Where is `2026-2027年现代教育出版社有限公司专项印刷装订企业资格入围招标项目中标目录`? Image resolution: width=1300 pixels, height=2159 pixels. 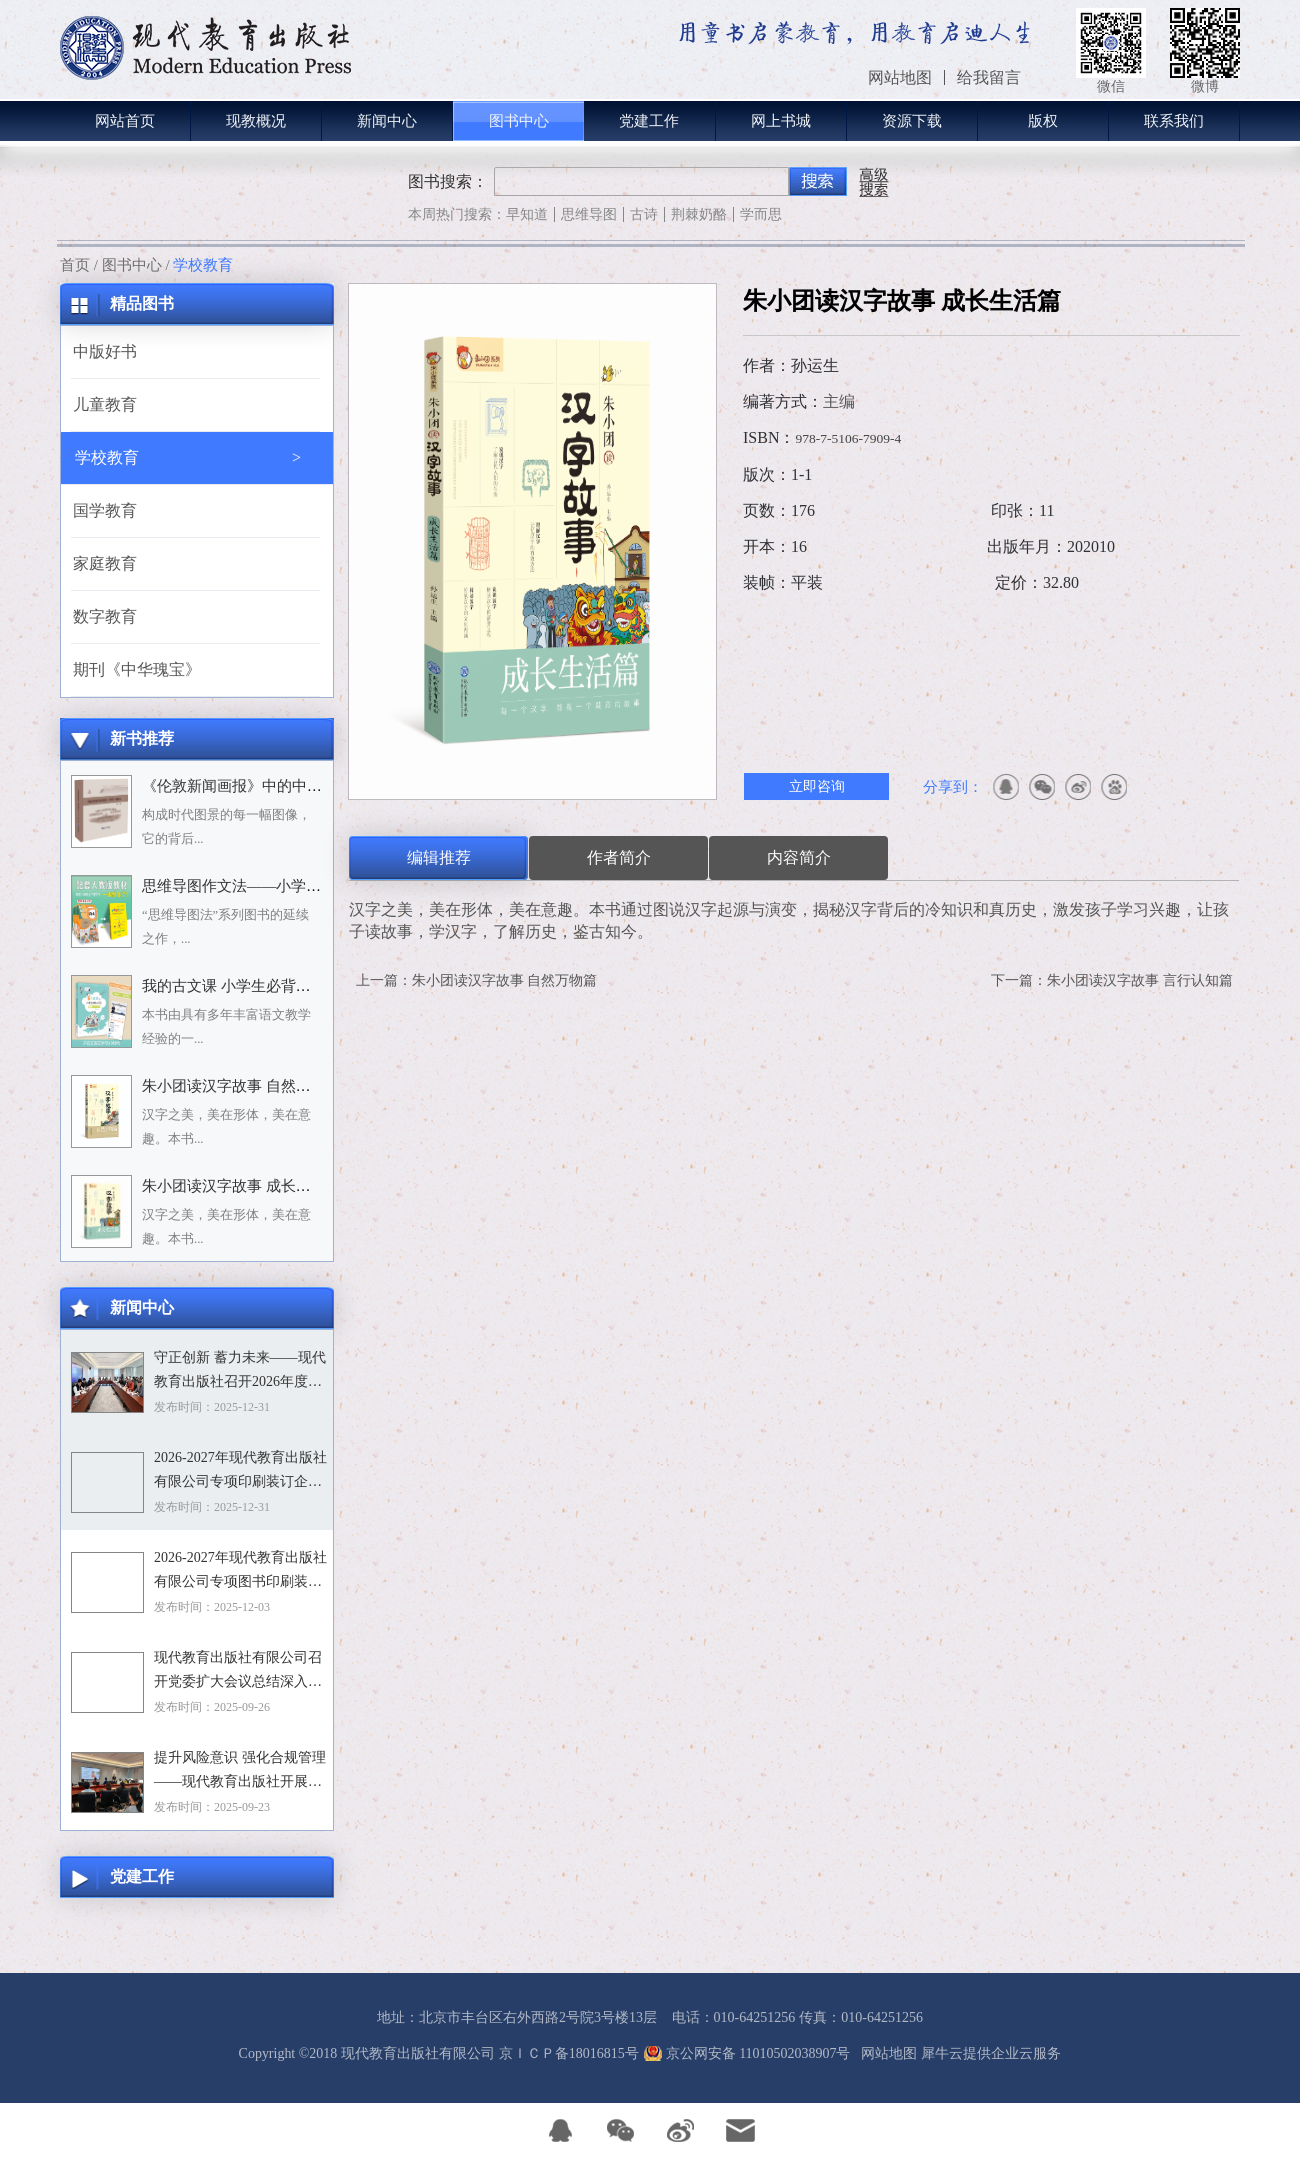
2026-2027年现代教育出版社有限公司专项印刷装订企业资格入围招标项目中标目录 is located at coordinates (240, 1472).